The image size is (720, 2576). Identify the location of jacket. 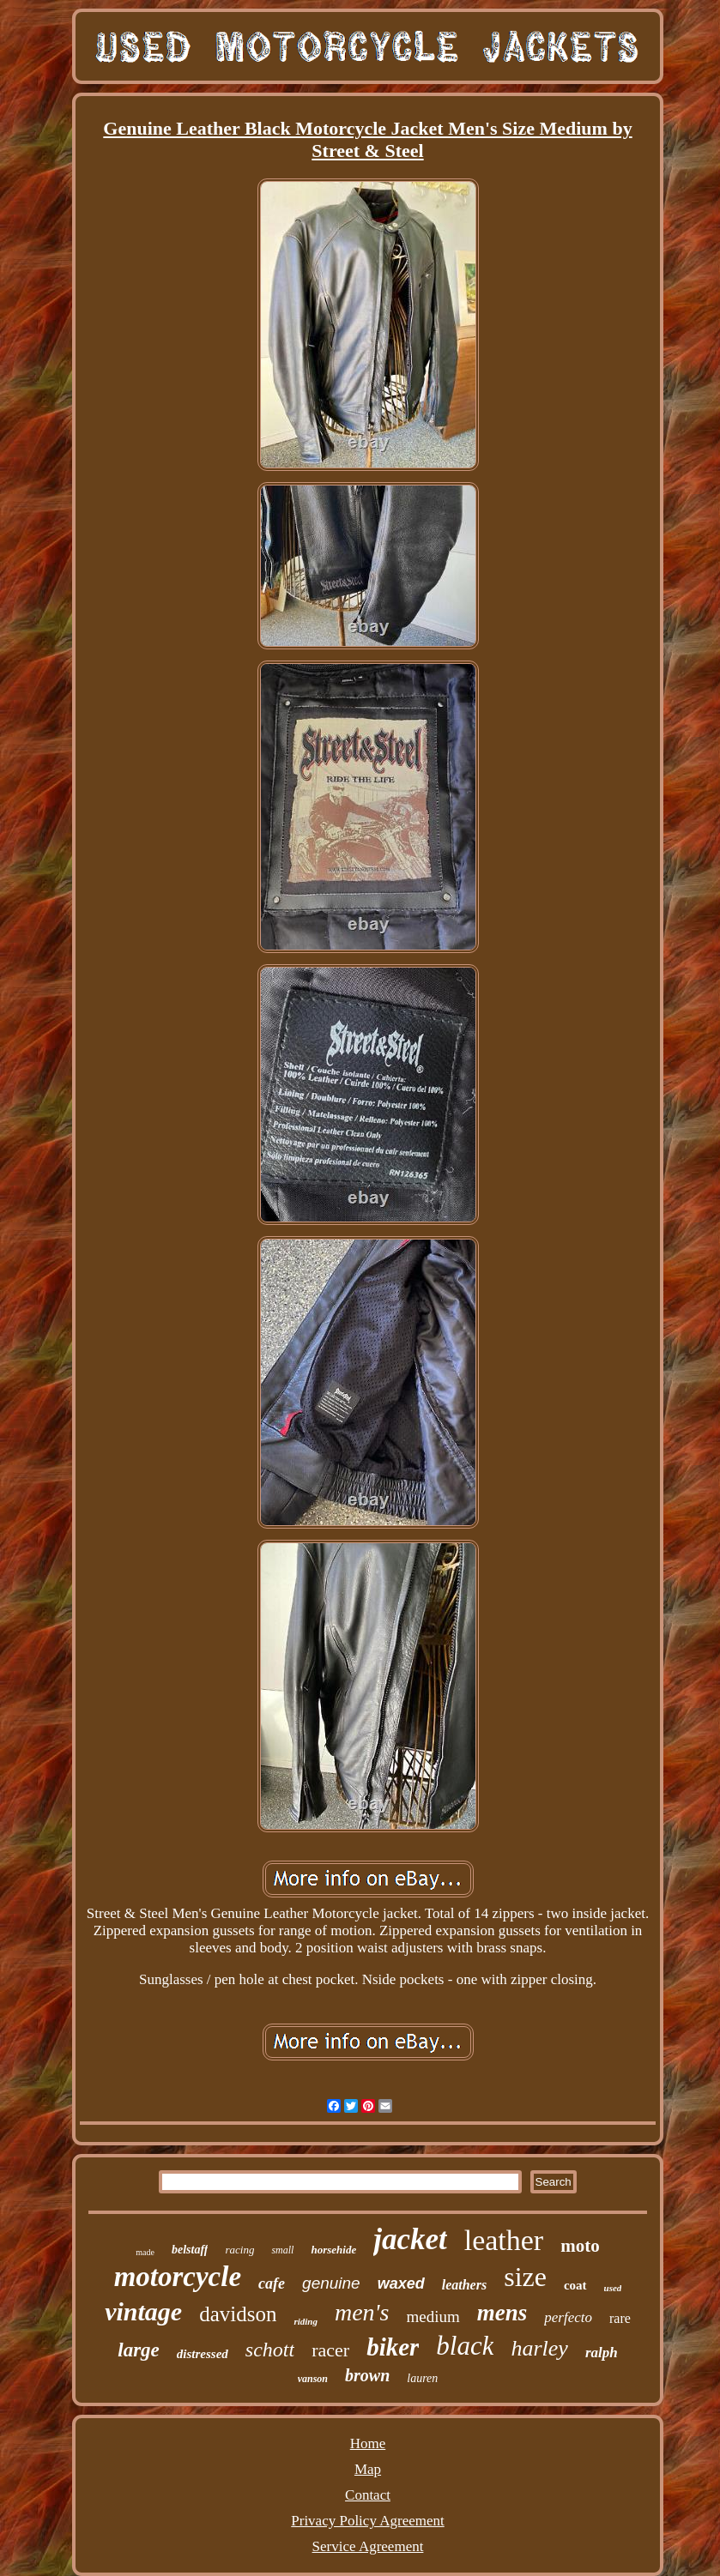
(410, 2239).